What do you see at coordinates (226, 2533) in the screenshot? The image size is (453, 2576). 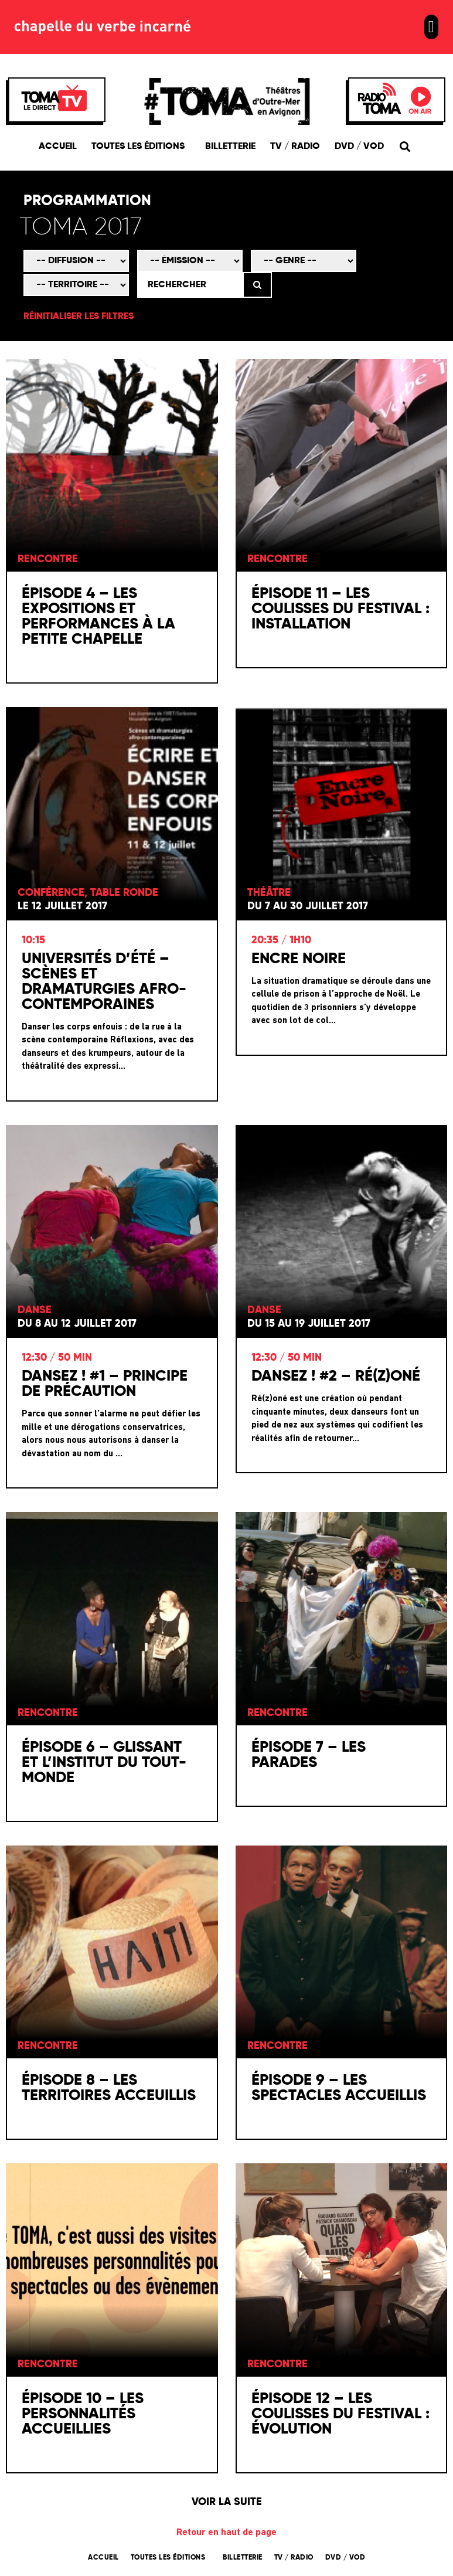 I see `Retour en haut de page` at bounding box center [226, 2533].